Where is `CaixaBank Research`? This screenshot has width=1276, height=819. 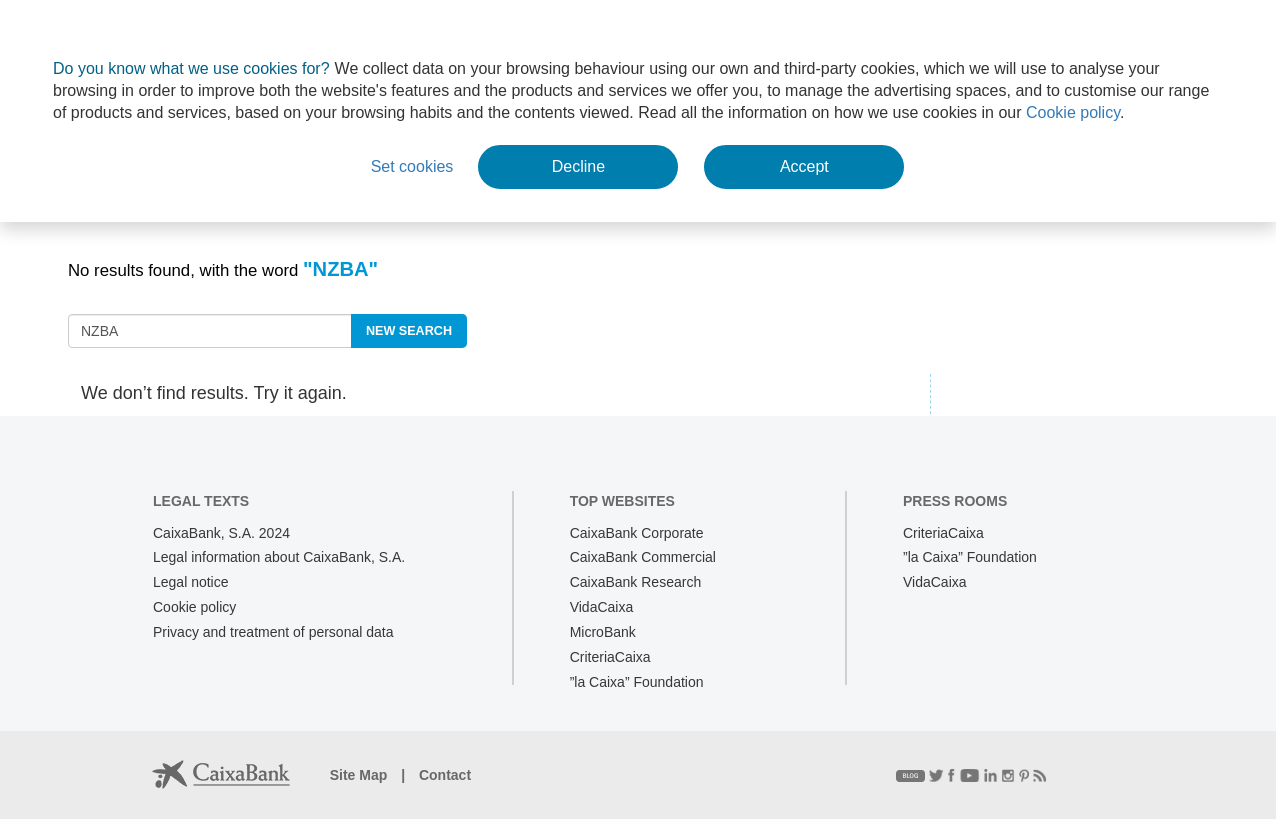
CaixaBank Research is located at coordinates (636, 582).